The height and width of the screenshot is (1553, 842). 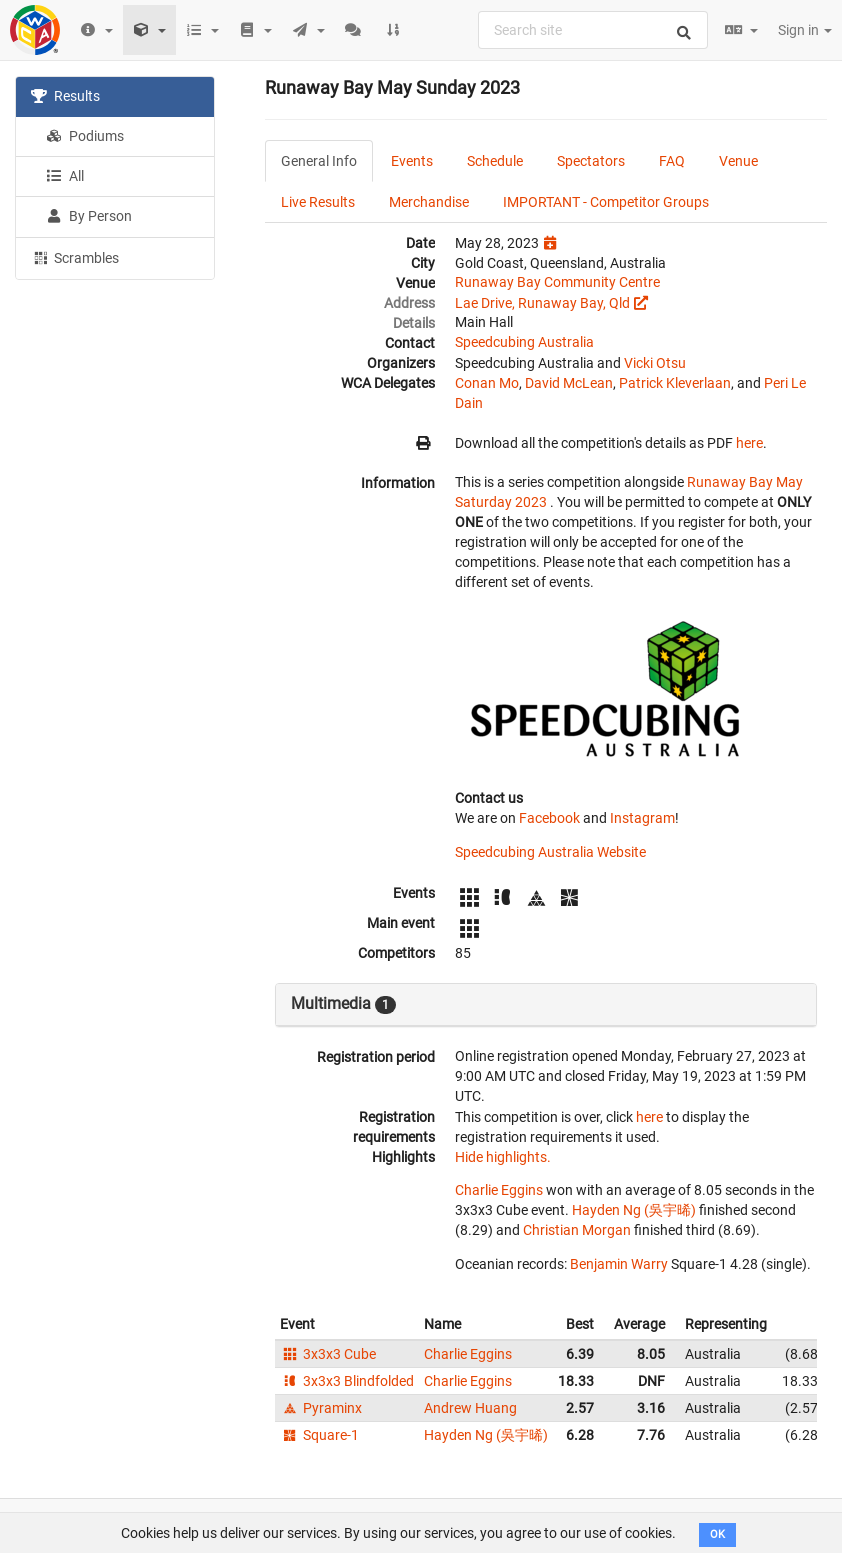 What do you see at coordinates (805, 30) in the screenshot?
I see `Sign in` at bounding box center [805, 30].